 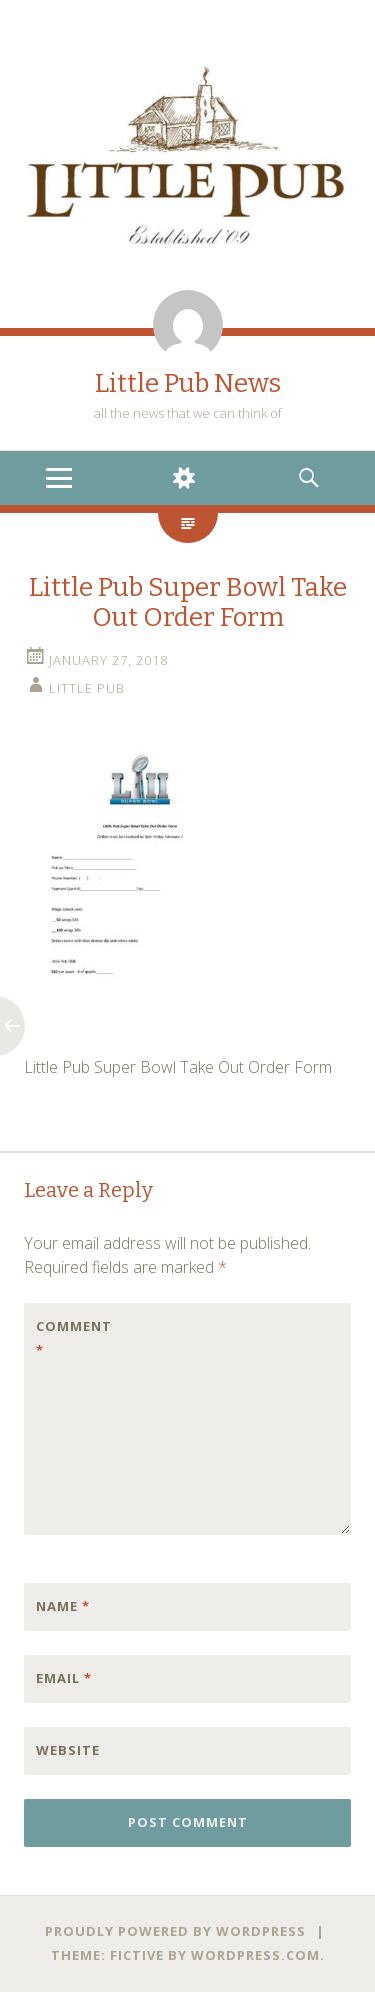 What do you see at coordinates (64, 1678) in the screenshot?
I see `Email` at bounding box center [64, 1678].